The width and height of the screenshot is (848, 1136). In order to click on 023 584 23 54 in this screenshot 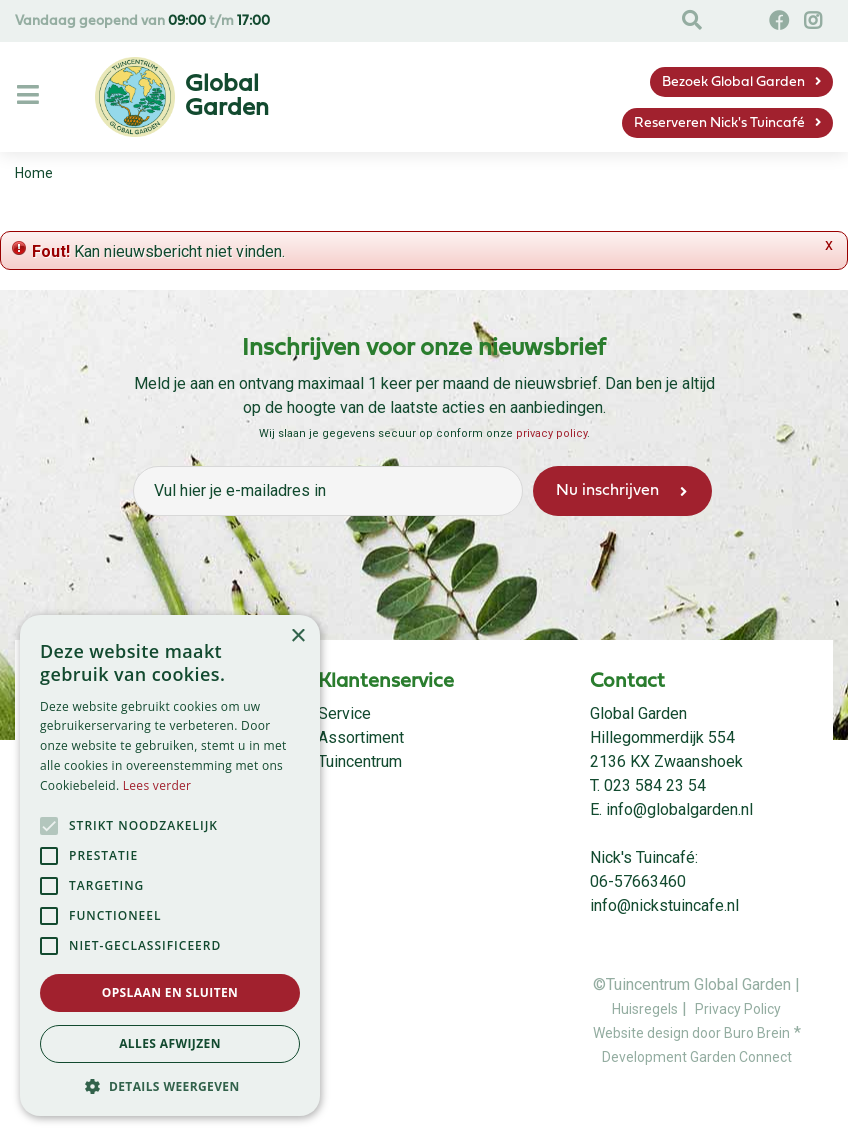, I will do `click(655, 785)`.